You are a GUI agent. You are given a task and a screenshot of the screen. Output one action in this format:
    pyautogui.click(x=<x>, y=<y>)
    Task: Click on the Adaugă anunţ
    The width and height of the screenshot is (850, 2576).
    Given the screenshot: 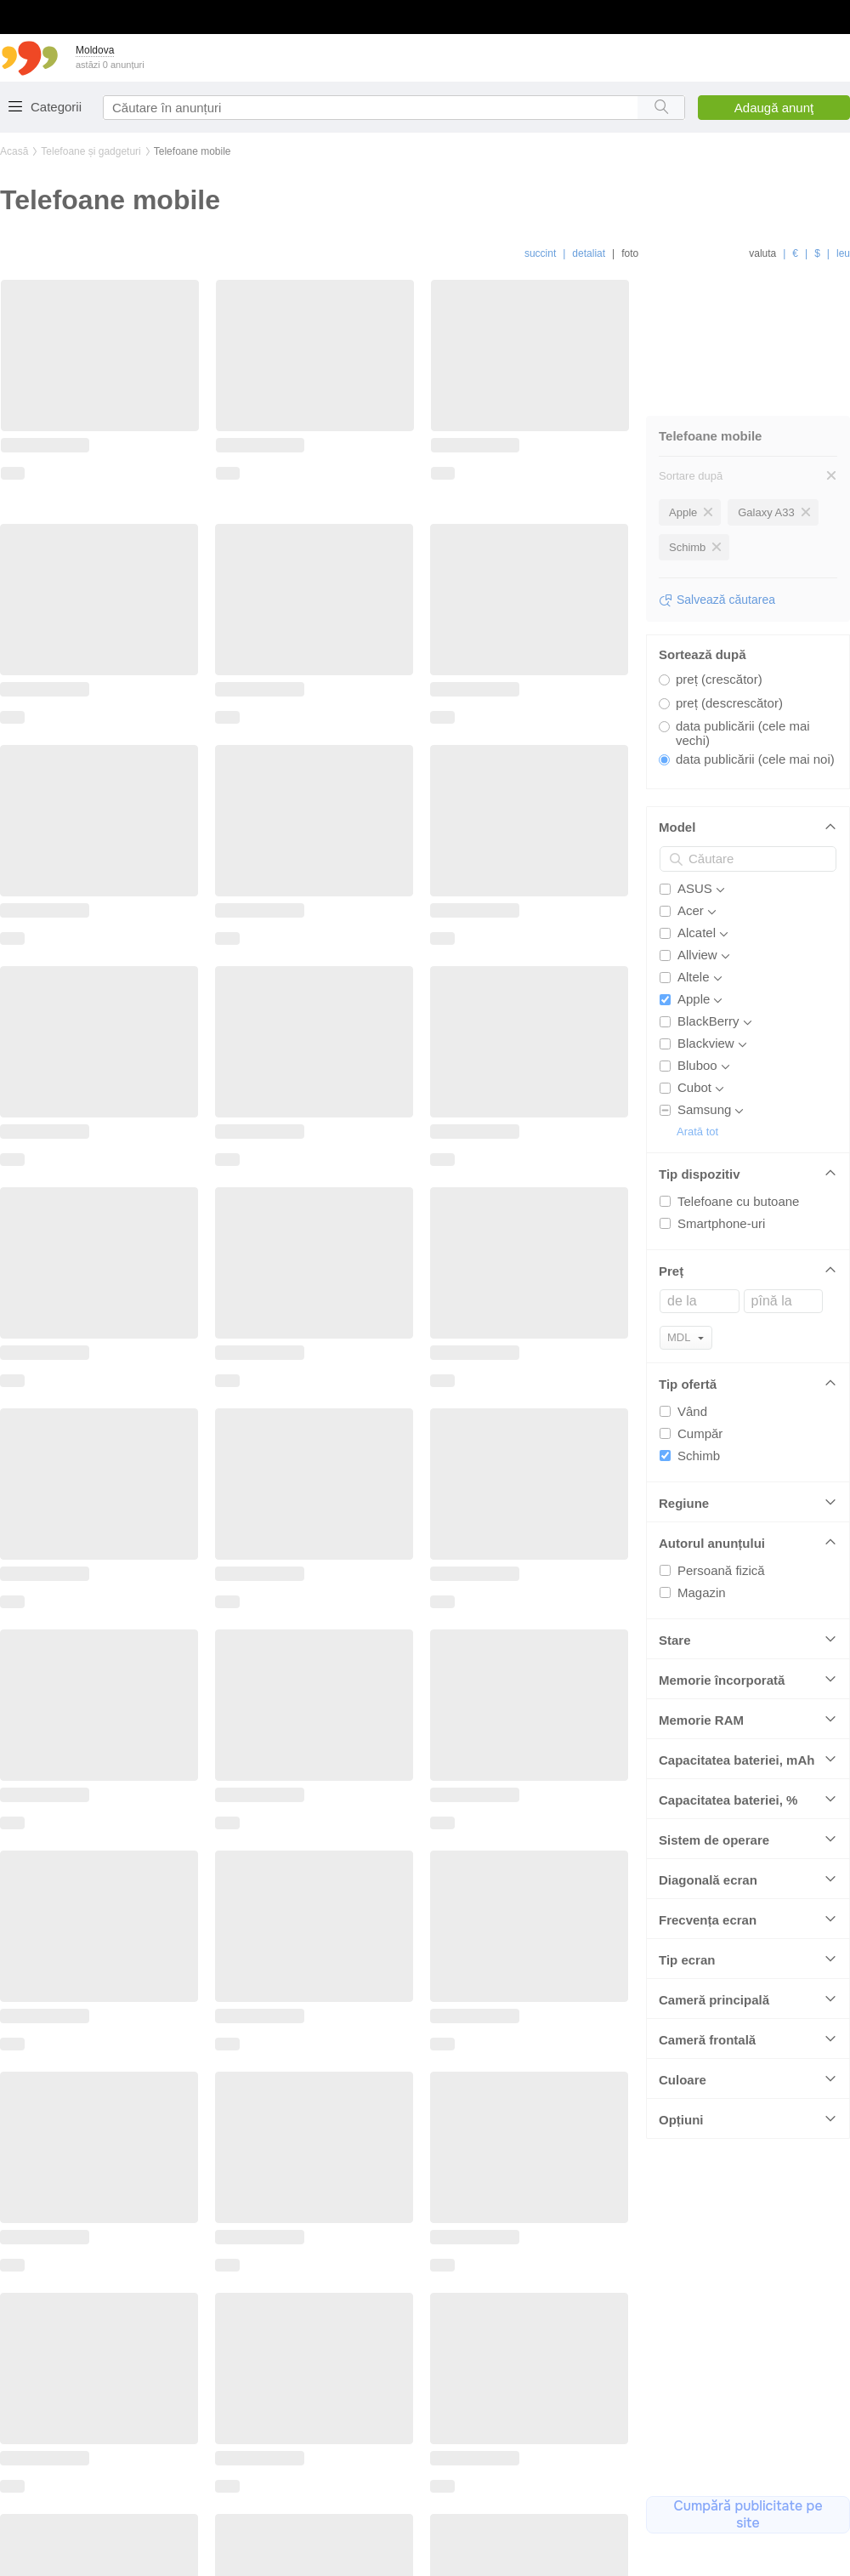 What is the action you would take?
    pyautogui.click(x=773, y=107)
    